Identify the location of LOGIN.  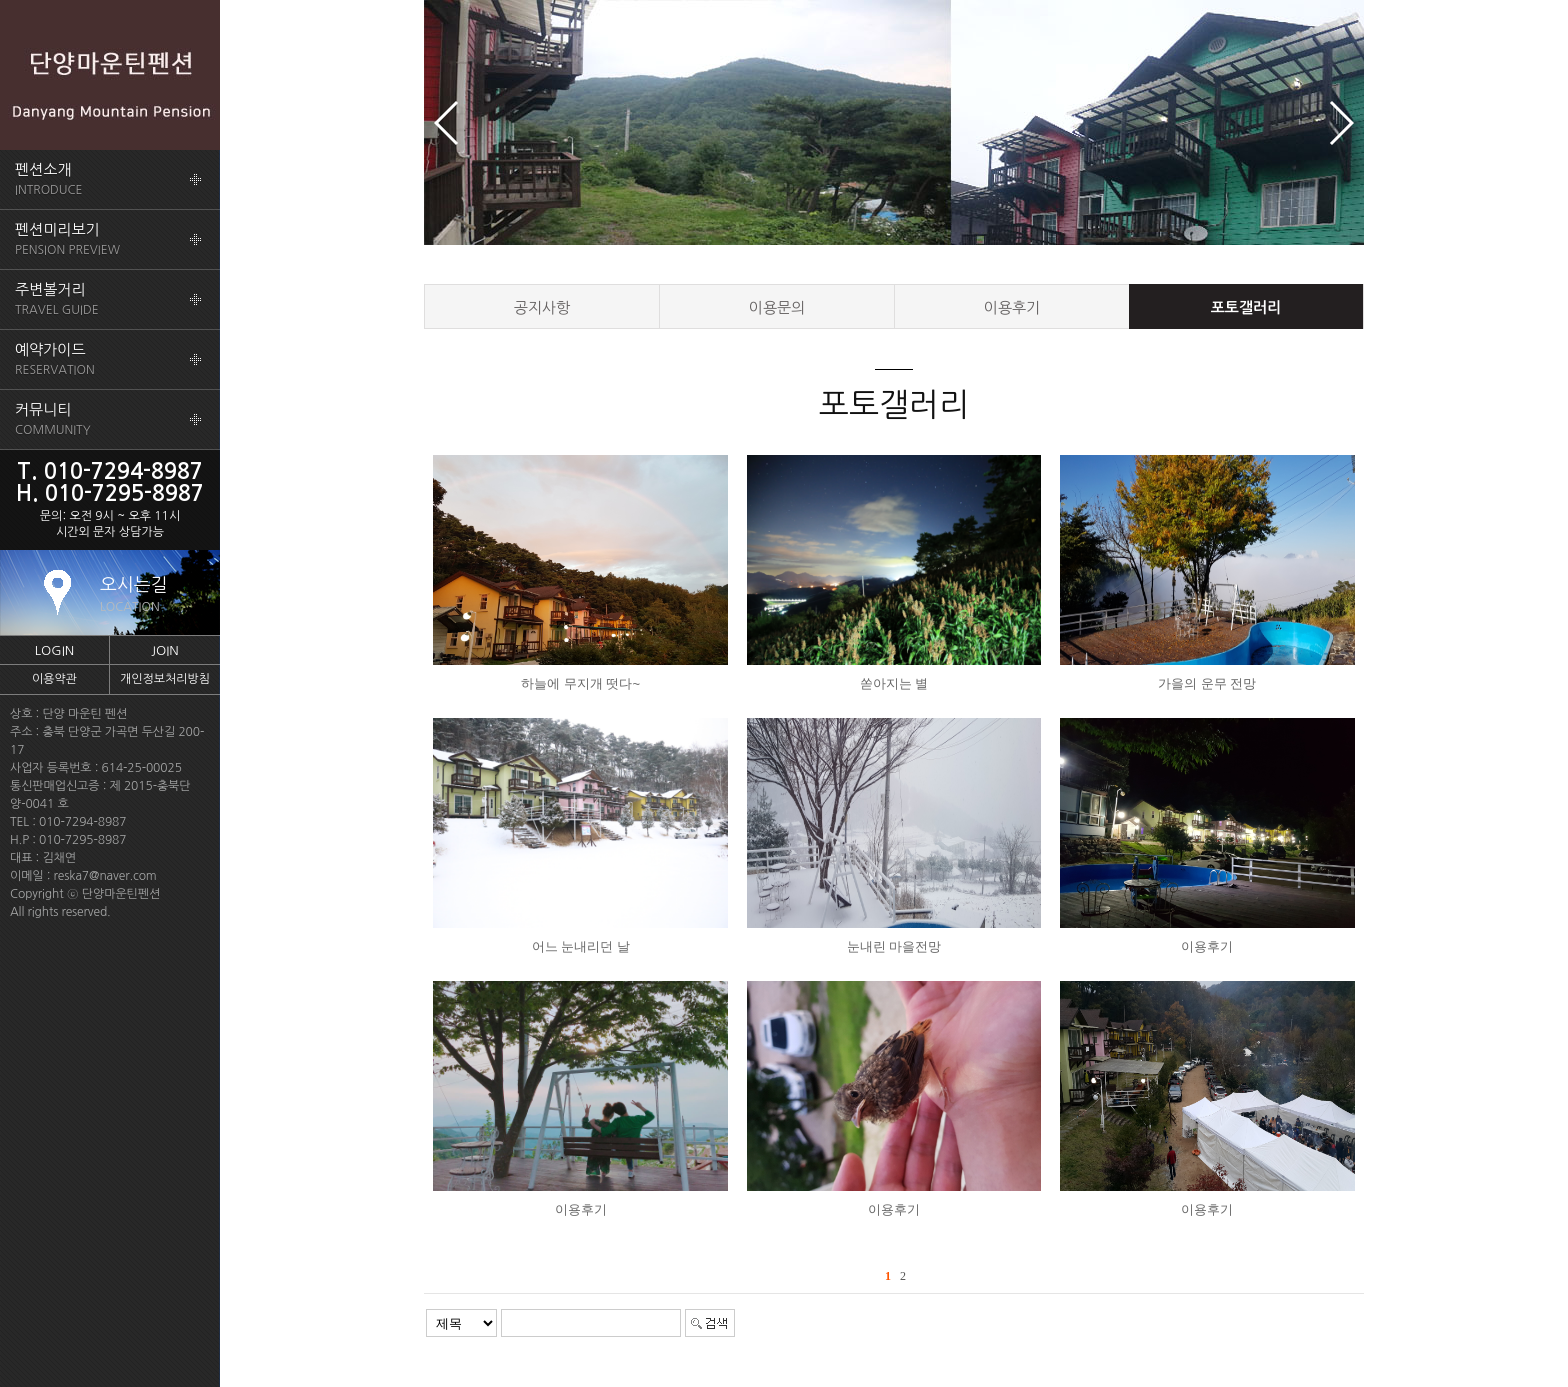
(54, 650).